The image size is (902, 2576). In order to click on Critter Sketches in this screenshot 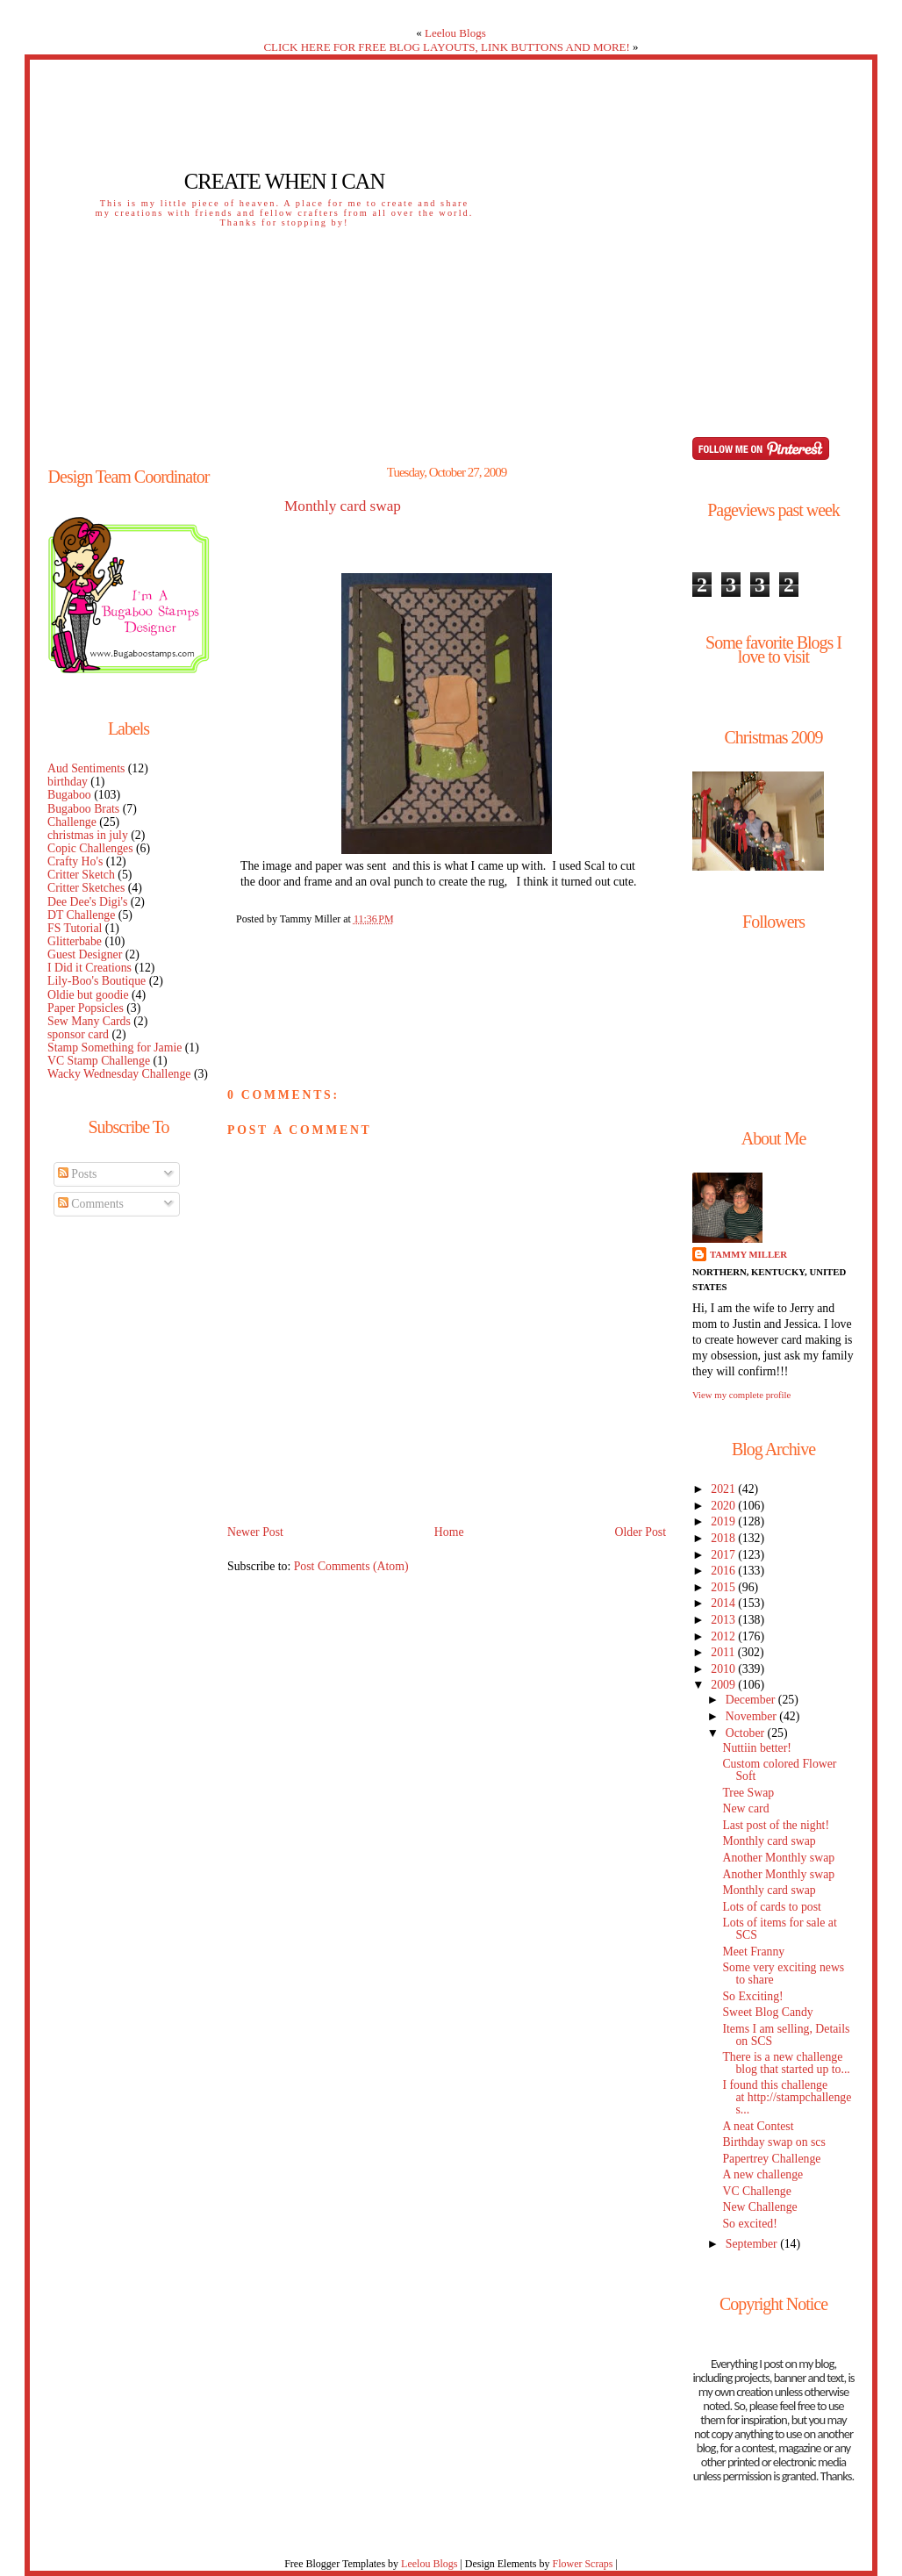, I will do `click(86, 887)`.